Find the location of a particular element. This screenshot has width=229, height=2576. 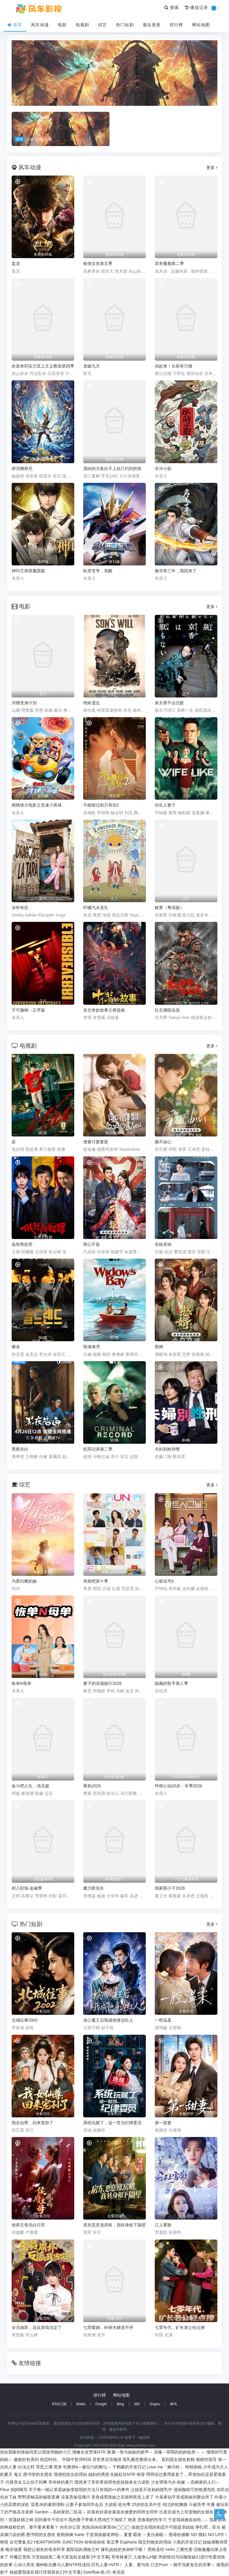

爆乳姐姐把弟弟榨干喔！ is located at coordinates (124, 2549).